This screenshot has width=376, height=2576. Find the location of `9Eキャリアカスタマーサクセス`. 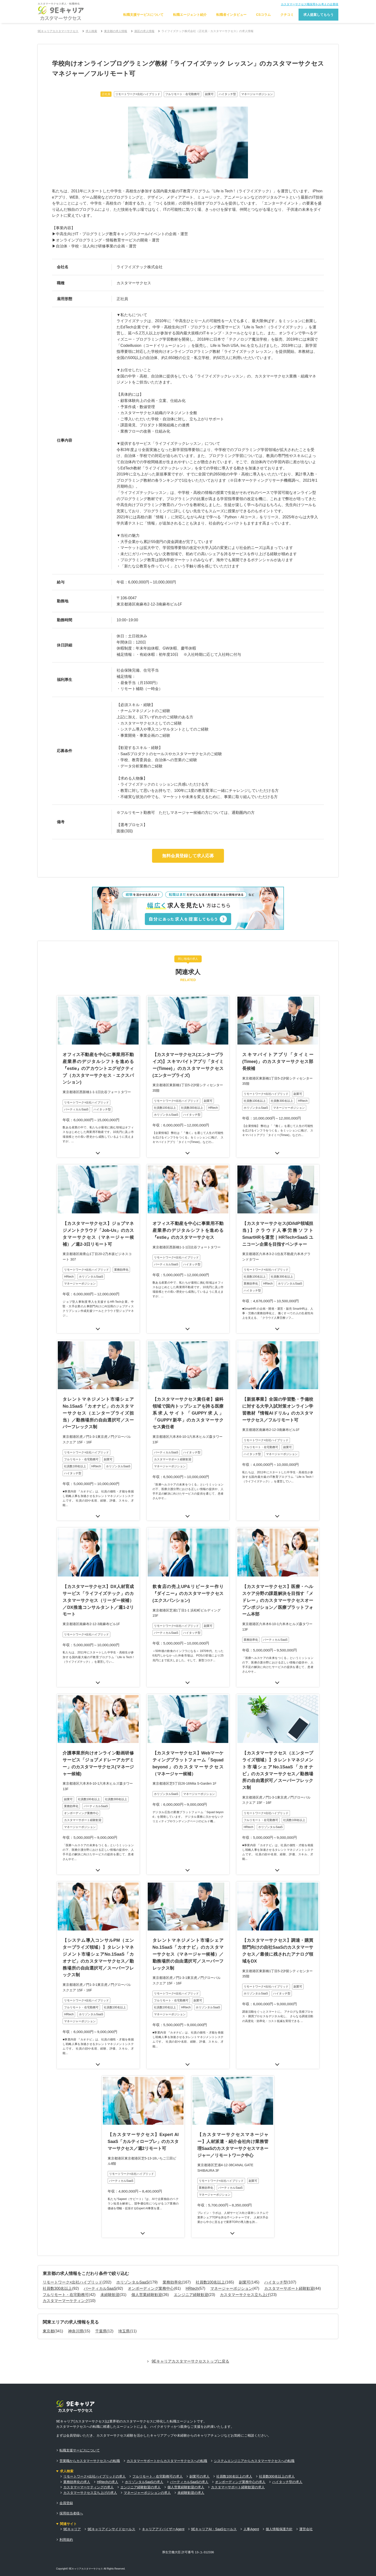

9Eキャリアカスタマーサクセス is located at coordinates (58, 31).